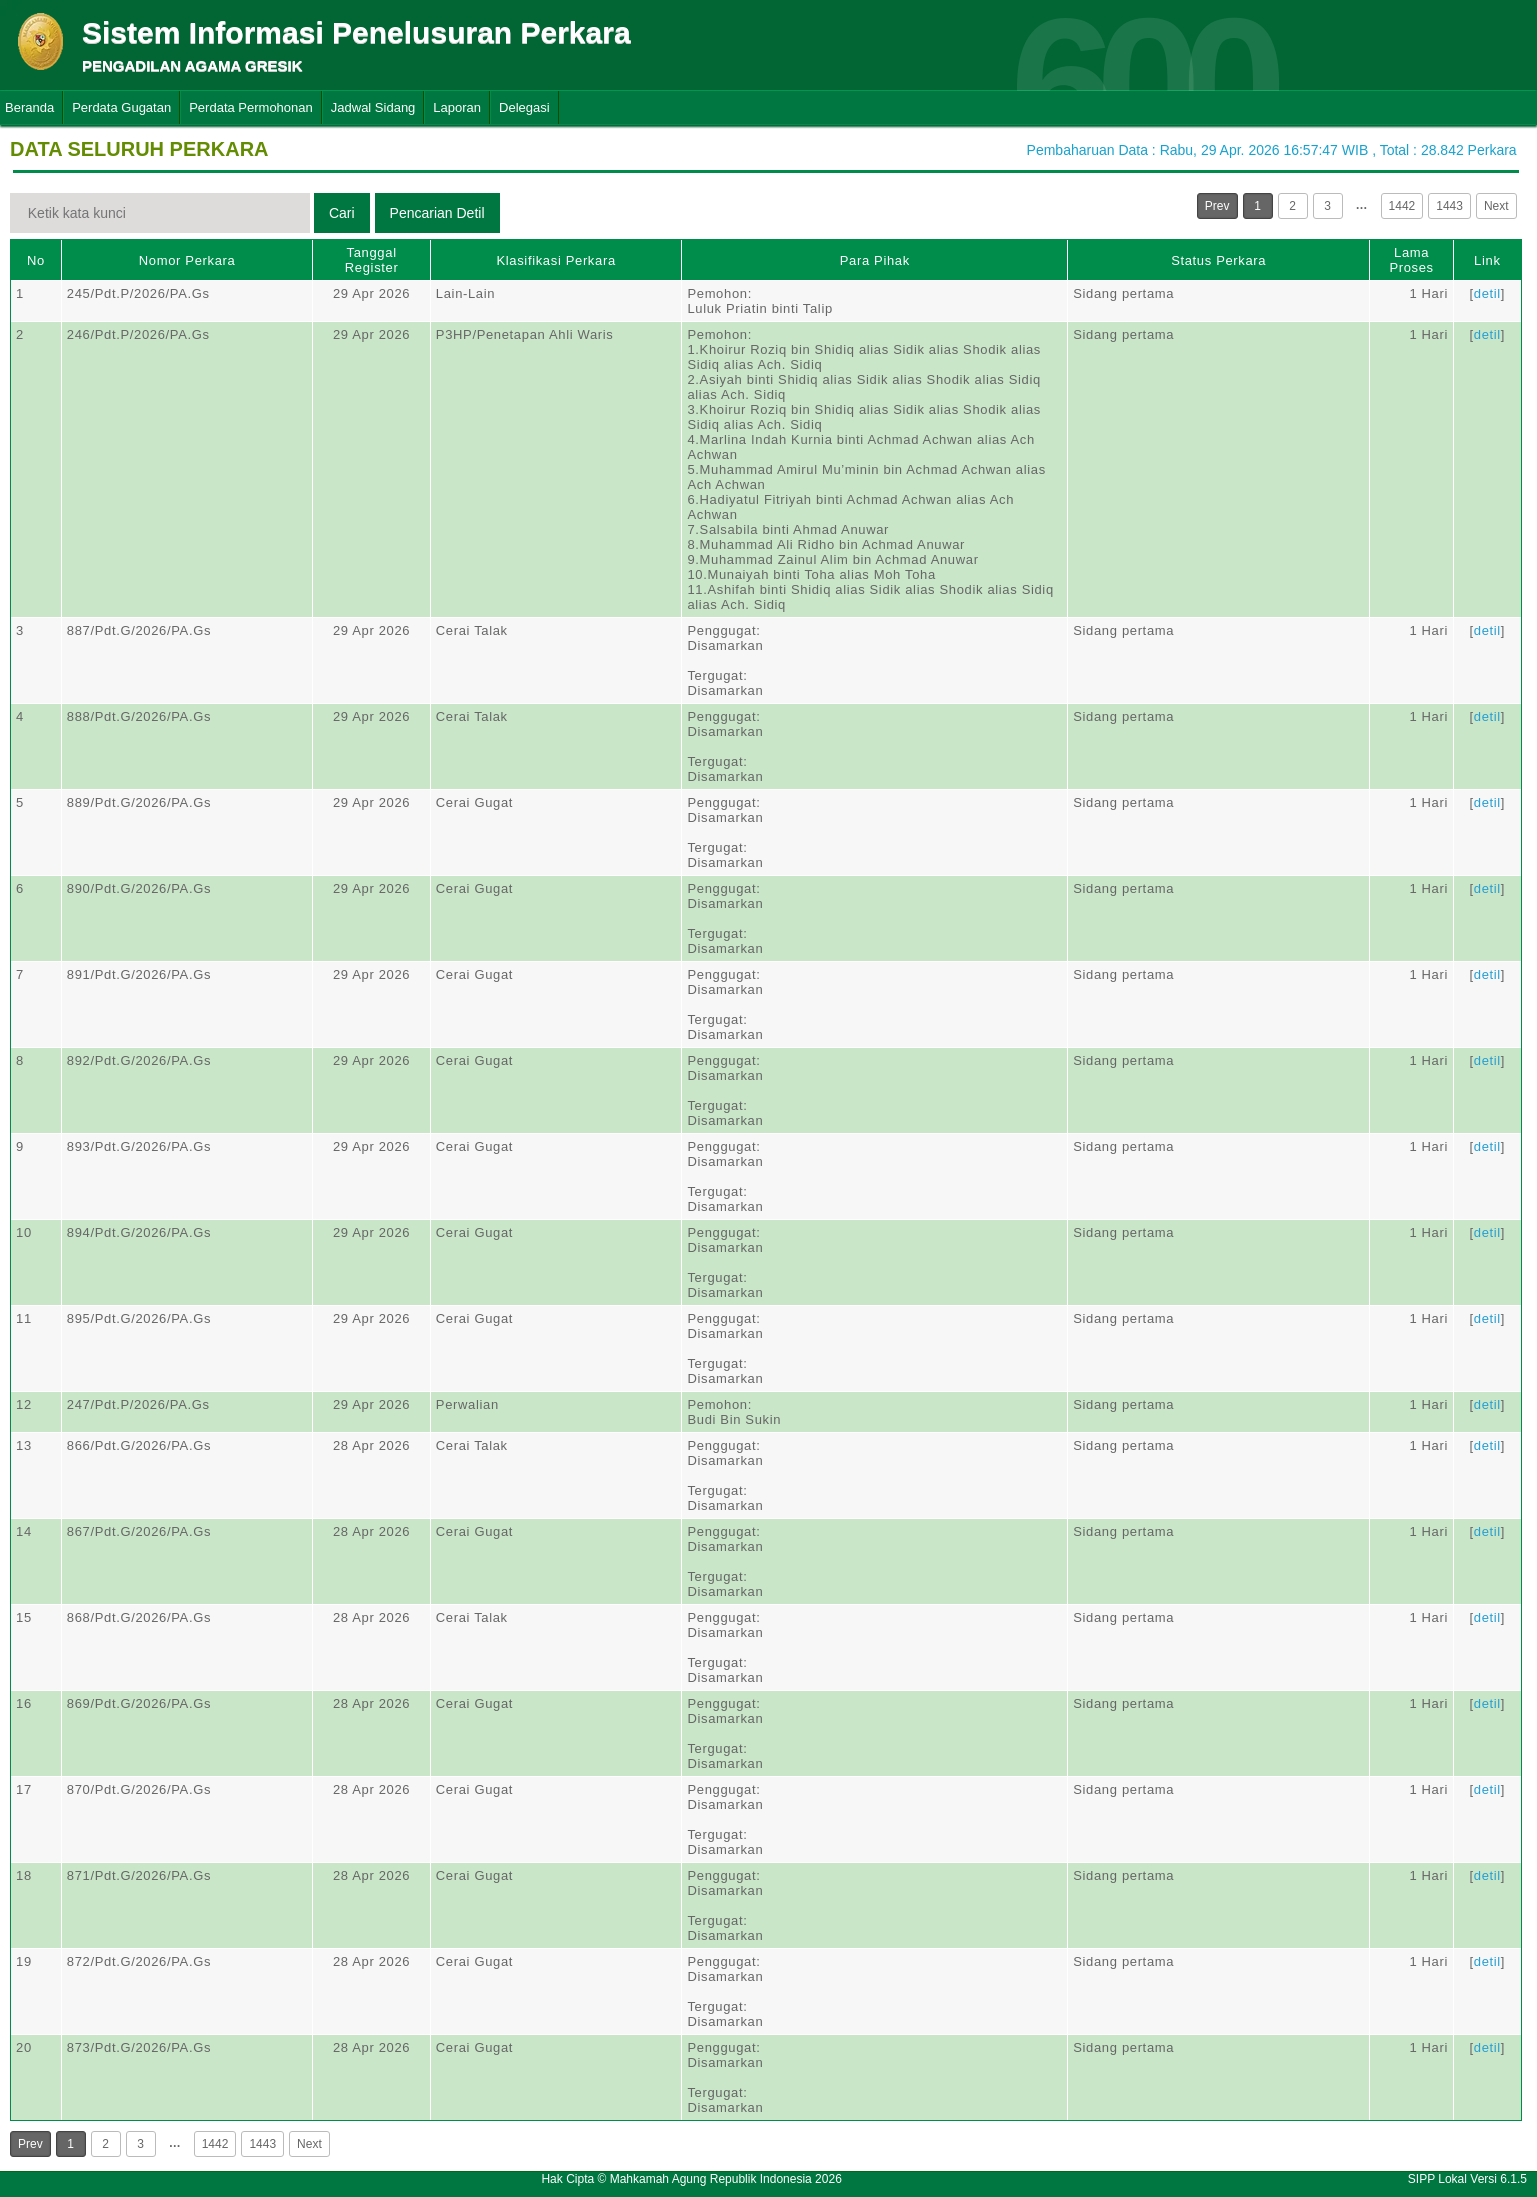 The width and height of the screenshot is (1537, 2197). Describe the element at coordinates (875, 260) in the screenshot. I see `Para Pihak` at that location.